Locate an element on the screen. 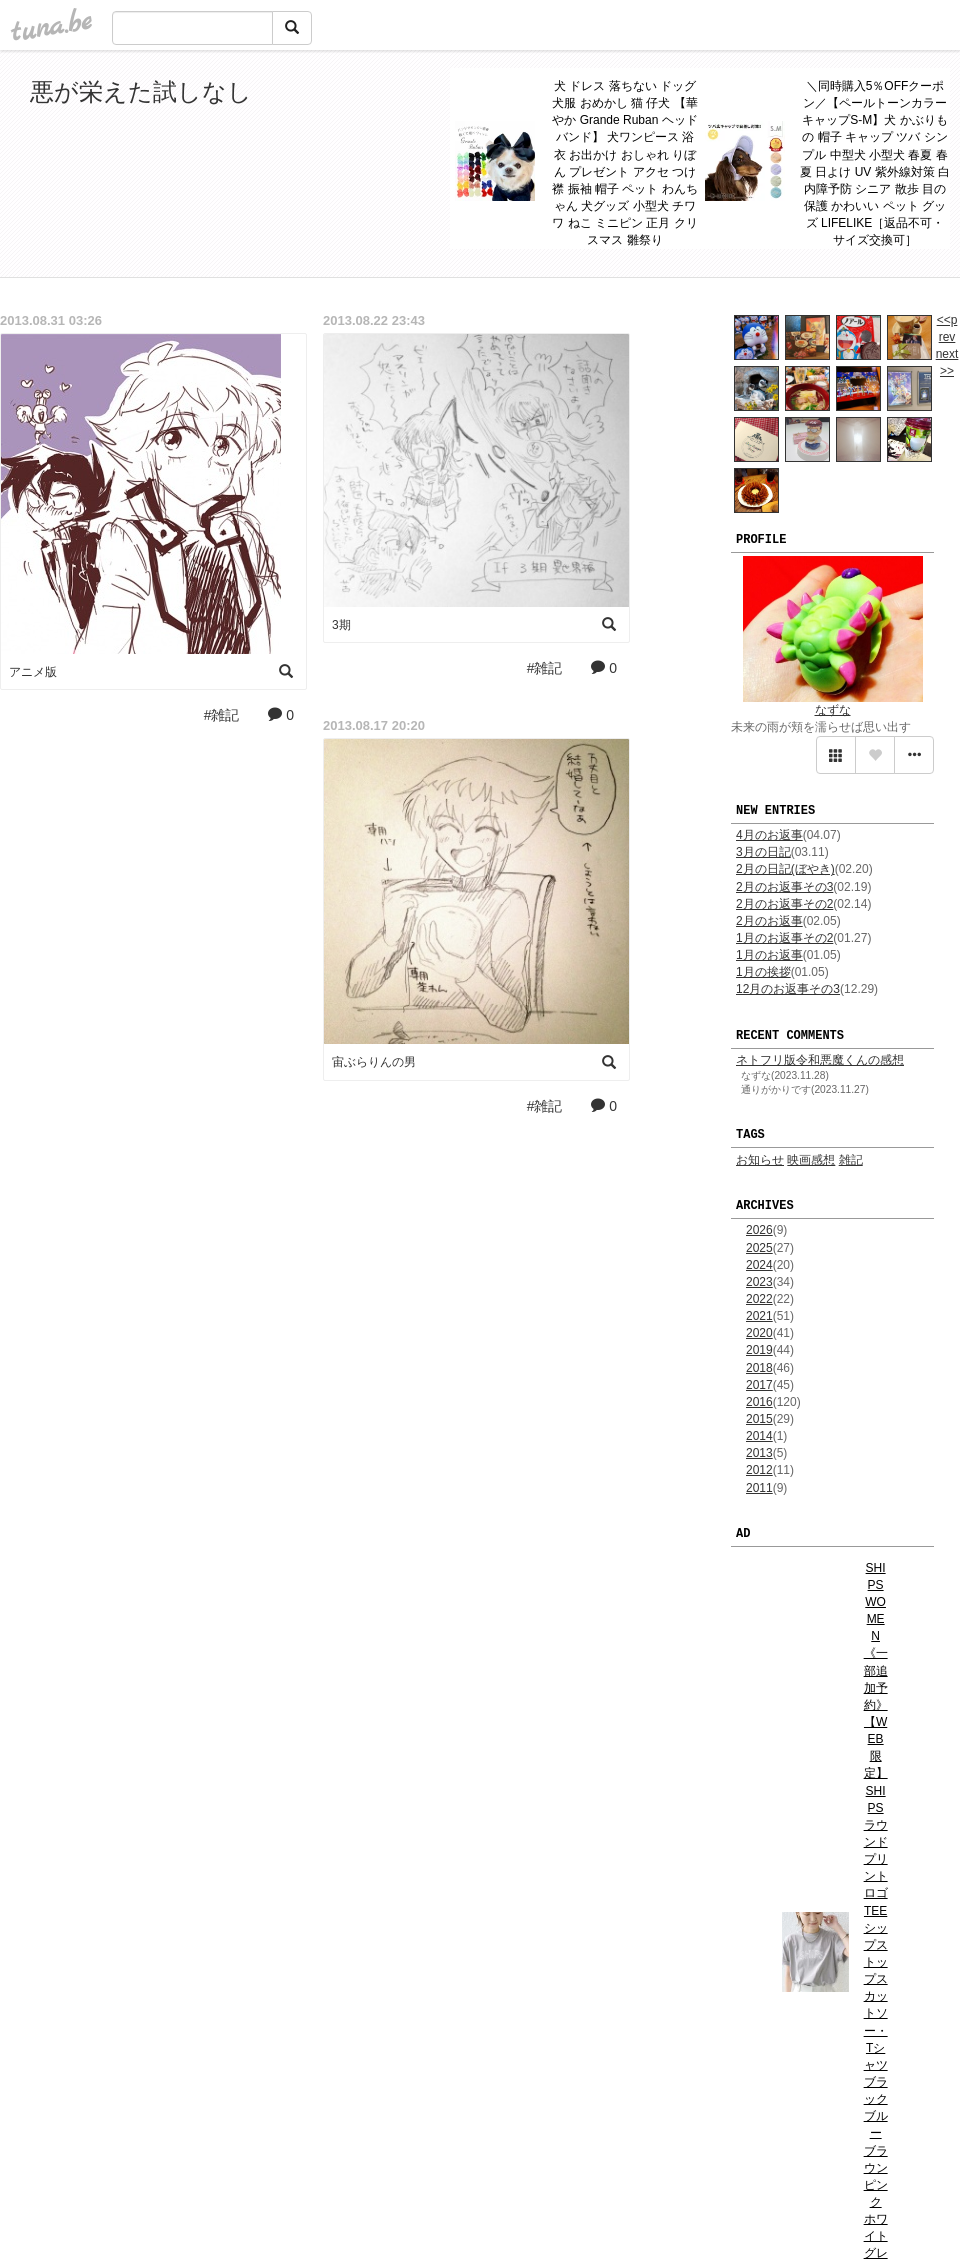  2018 is located at coordinates (759, 1368).